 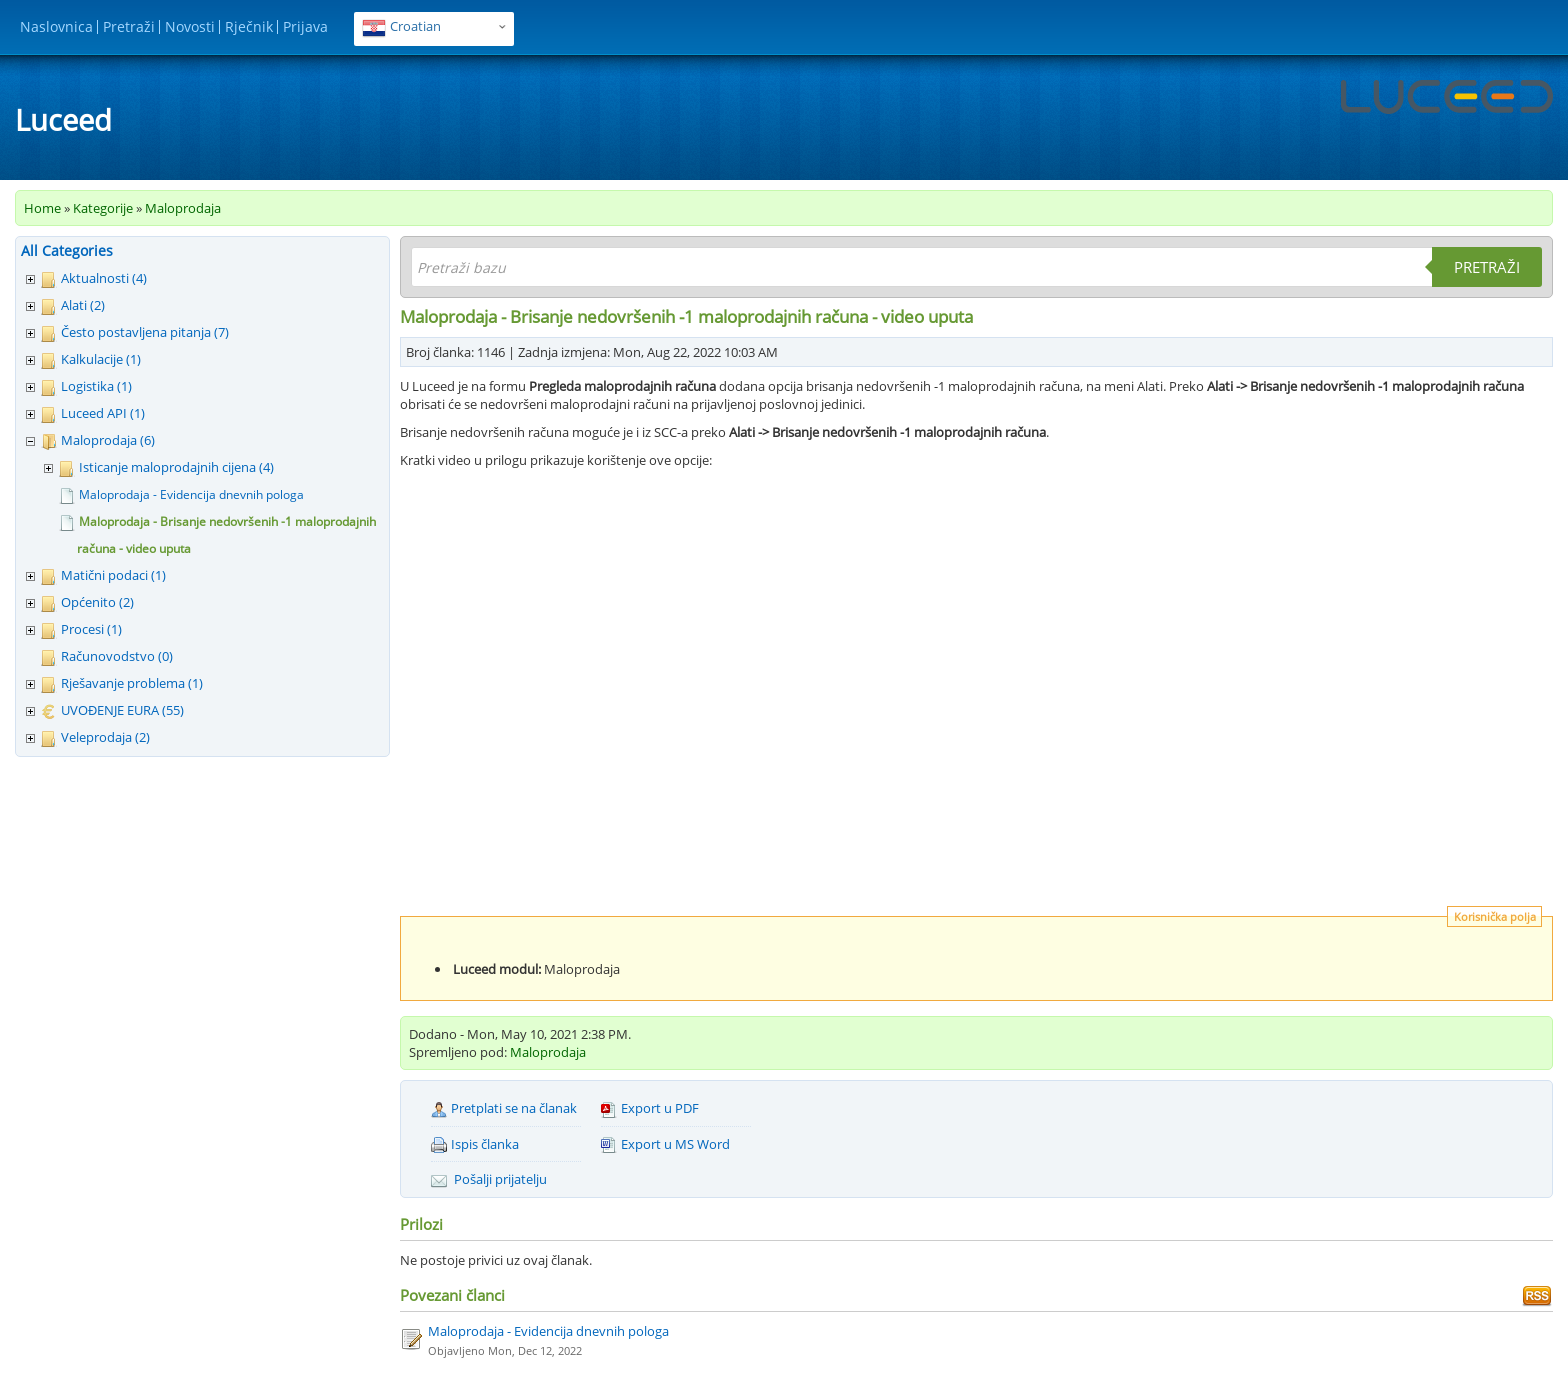 I want to click on Općenito (2), so click(x=97, y=602).